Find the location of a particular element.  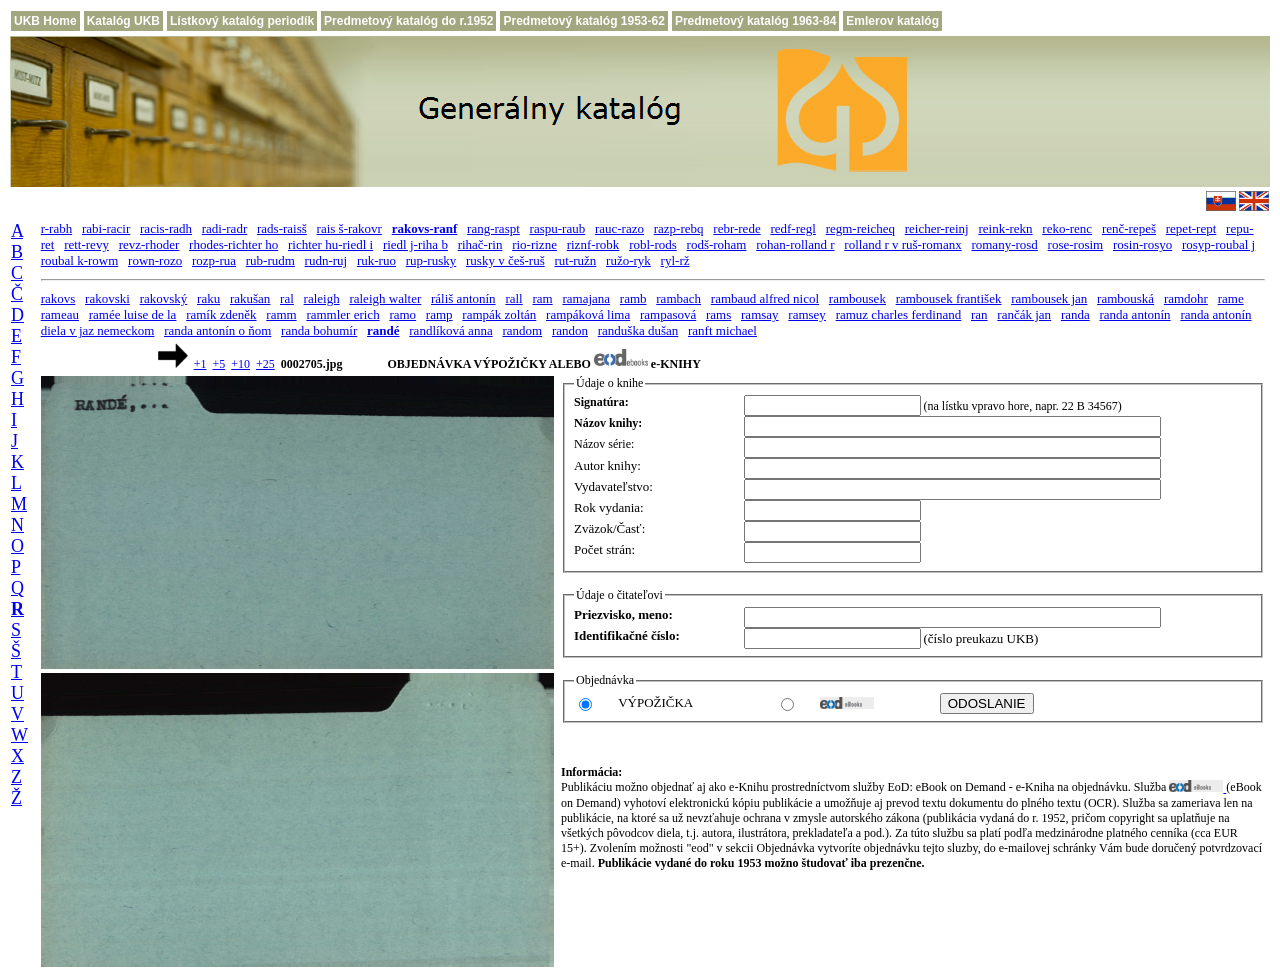

reko-renc is located at coordinates (1067, 228).